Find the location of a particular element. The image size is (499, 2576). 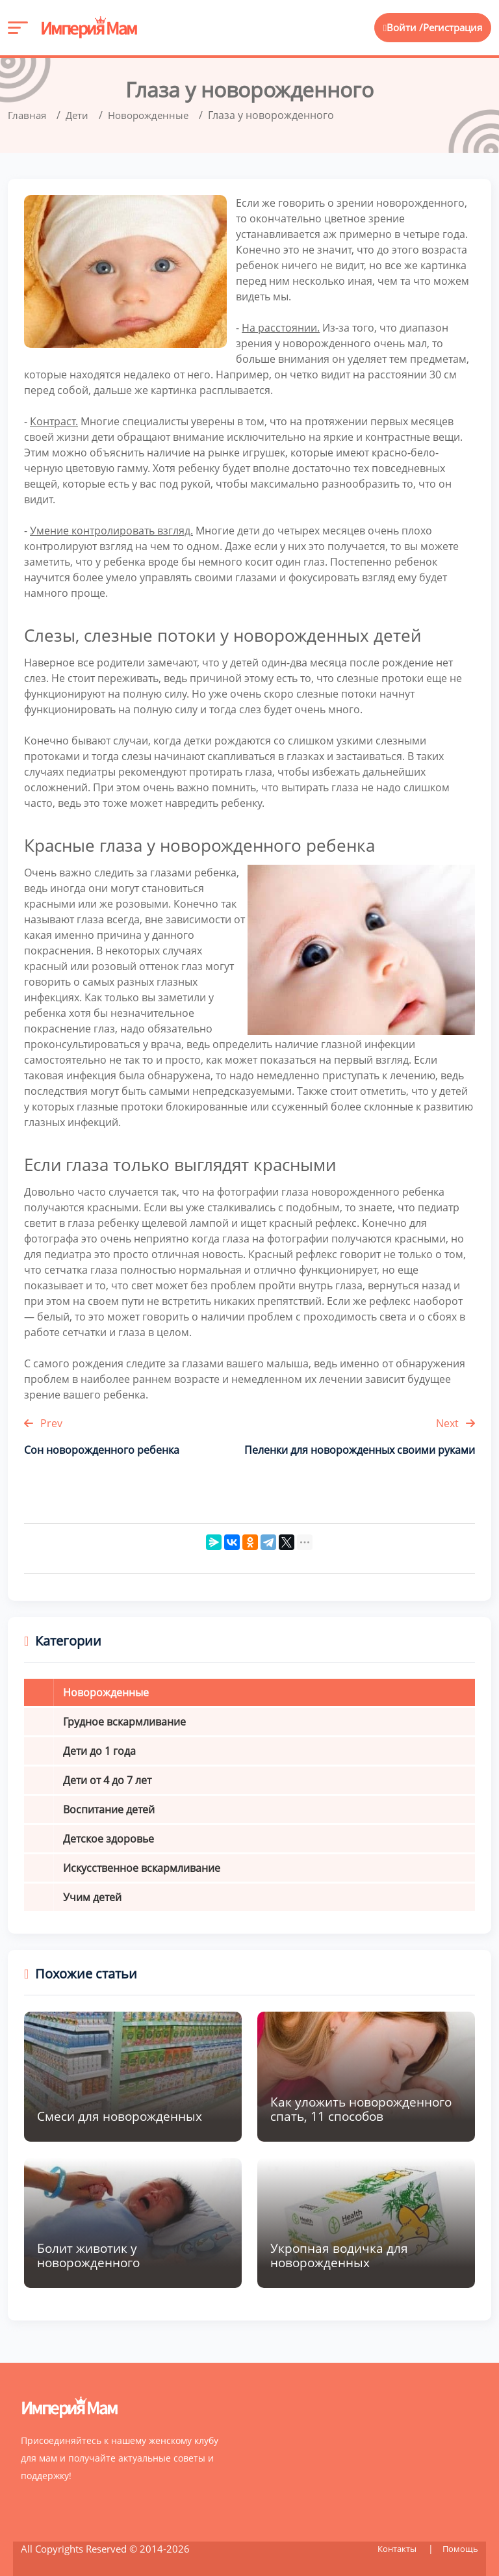

Next is located at coordinates (455, 1423).